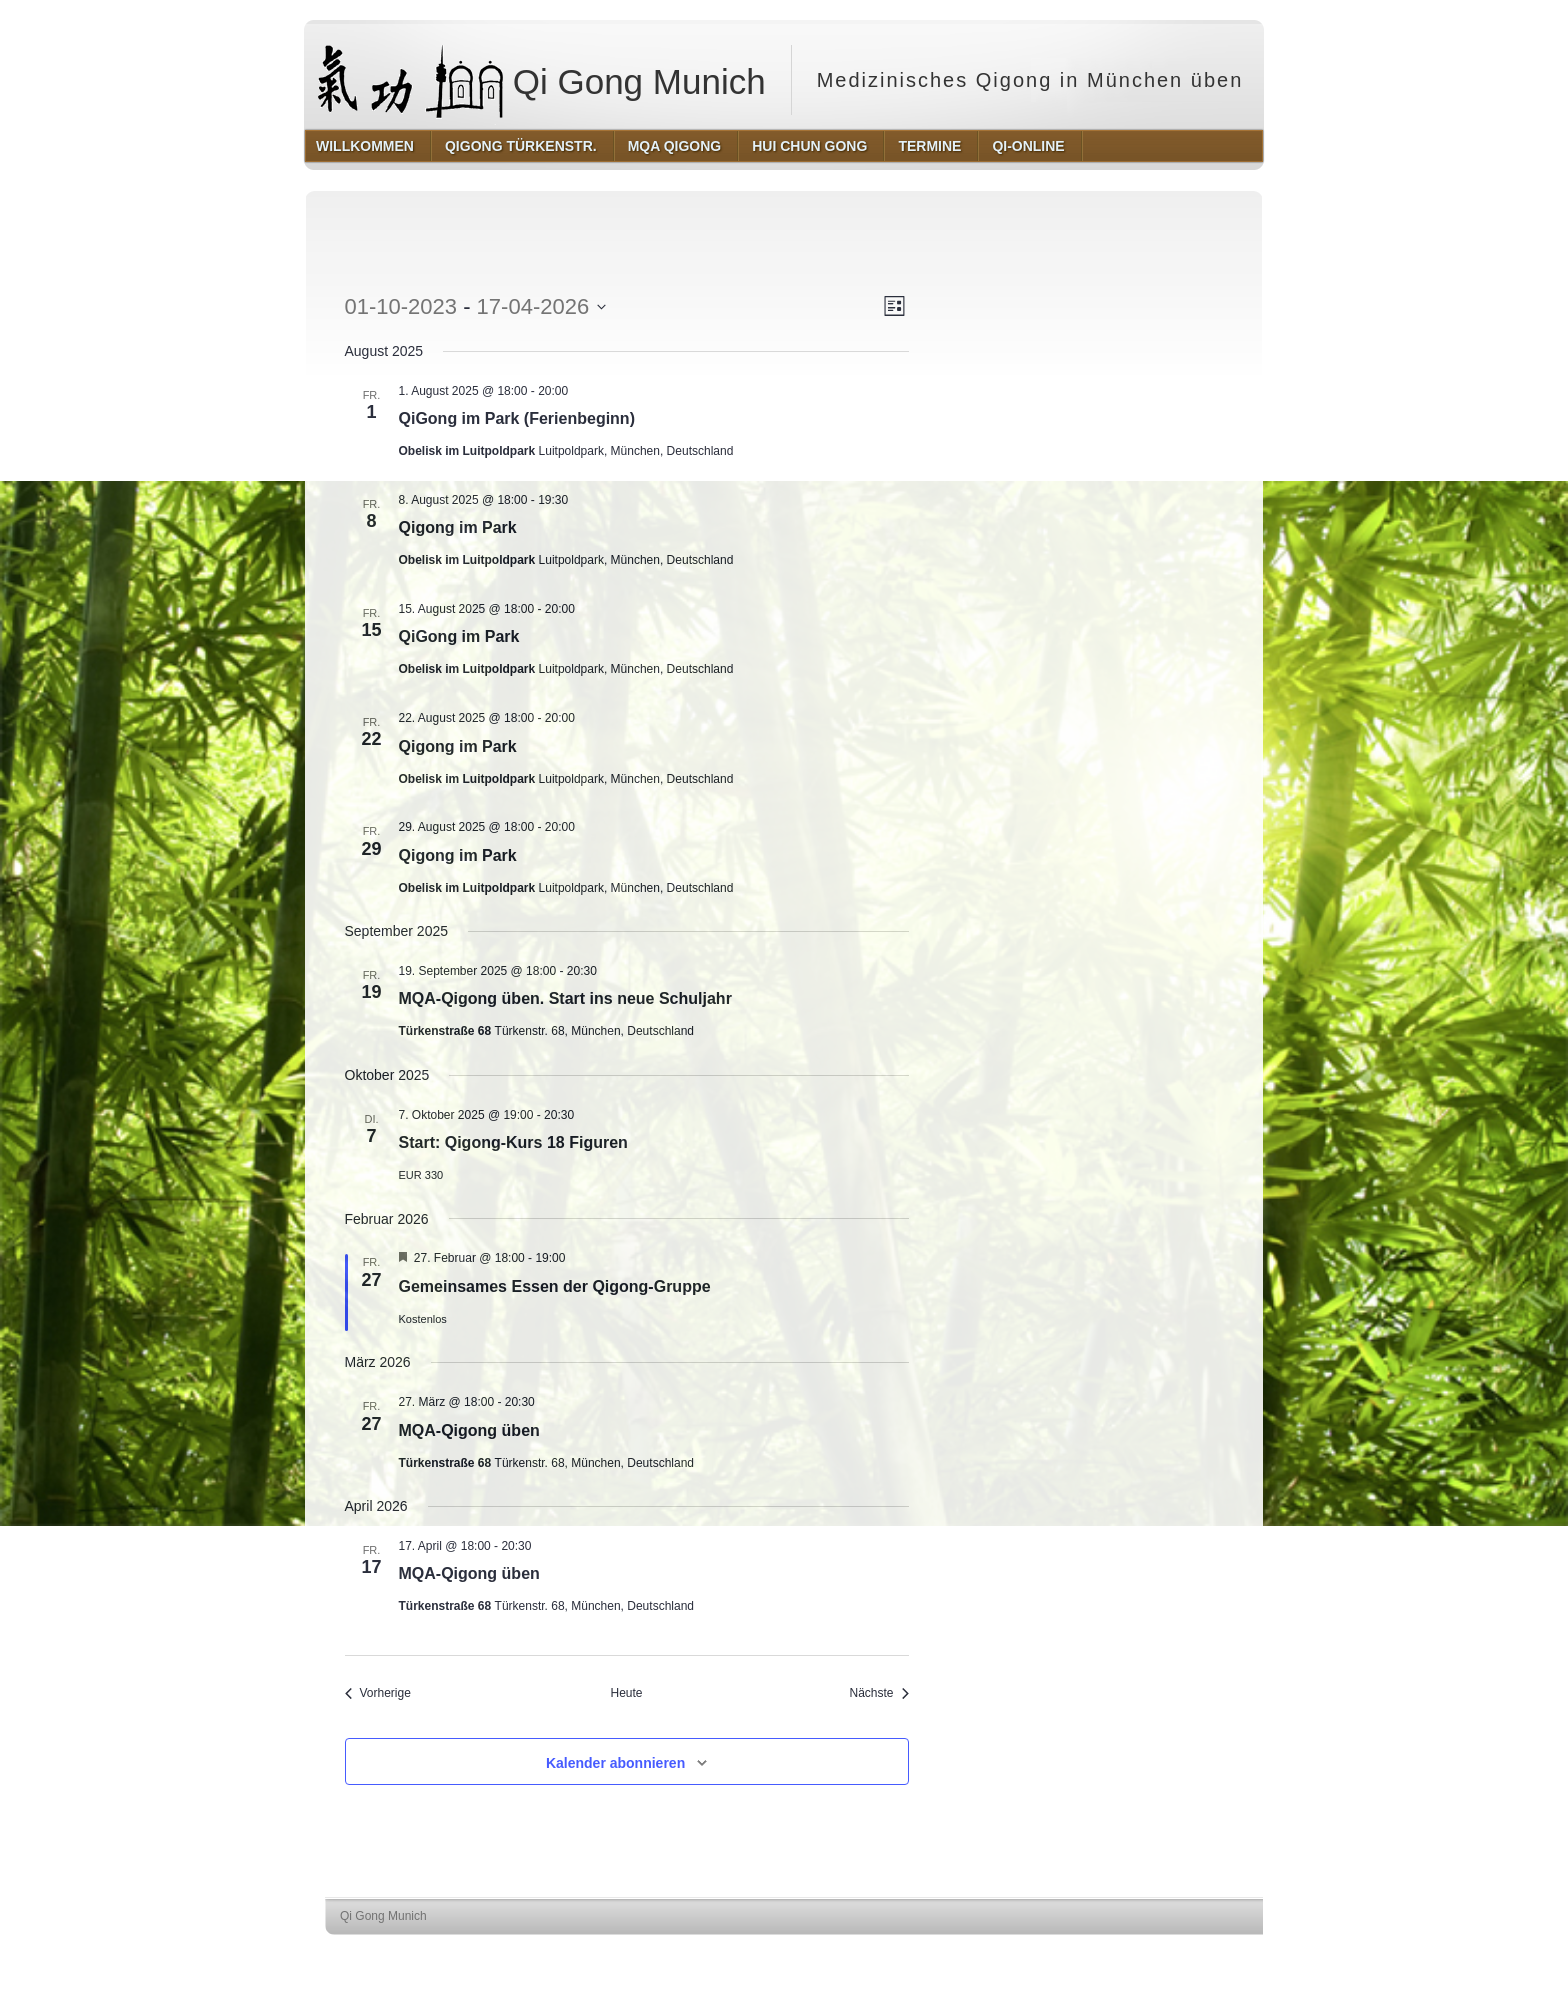 This screenshot has height=2008, width=1568. I want to click on MQA-Qigong üben. Start ins neue Schuljahr, so click(565, 998).